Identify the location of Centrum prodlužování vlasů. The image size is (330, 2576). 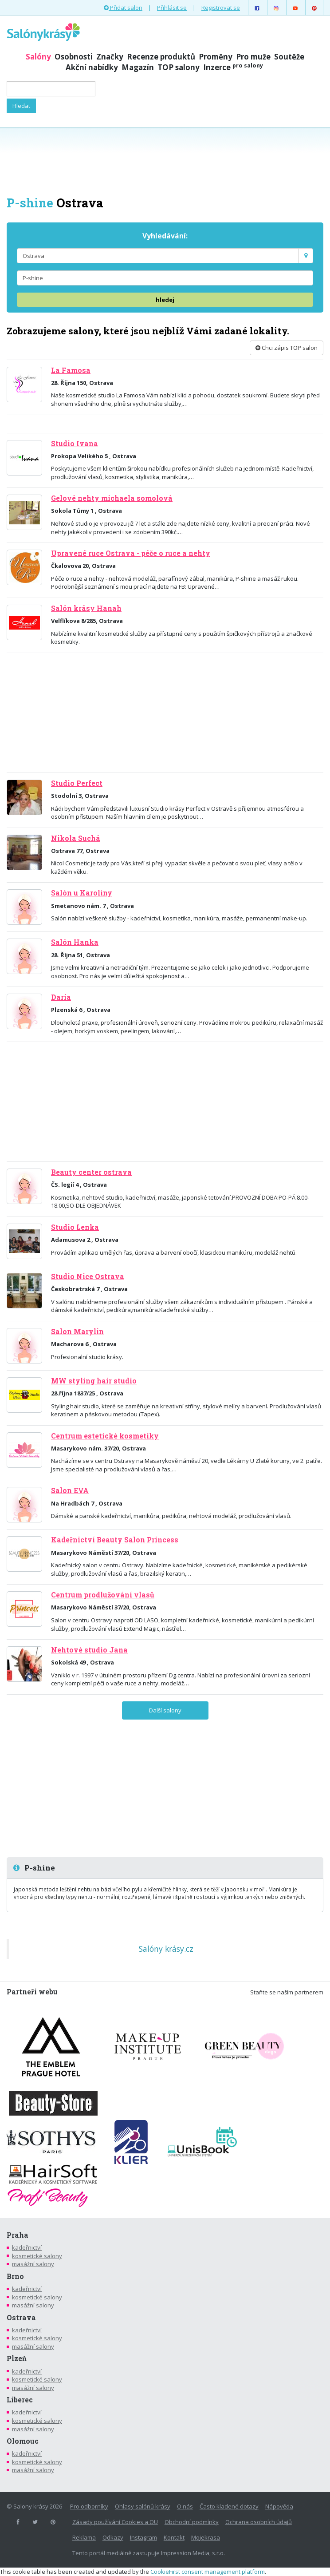
(102, 1594).